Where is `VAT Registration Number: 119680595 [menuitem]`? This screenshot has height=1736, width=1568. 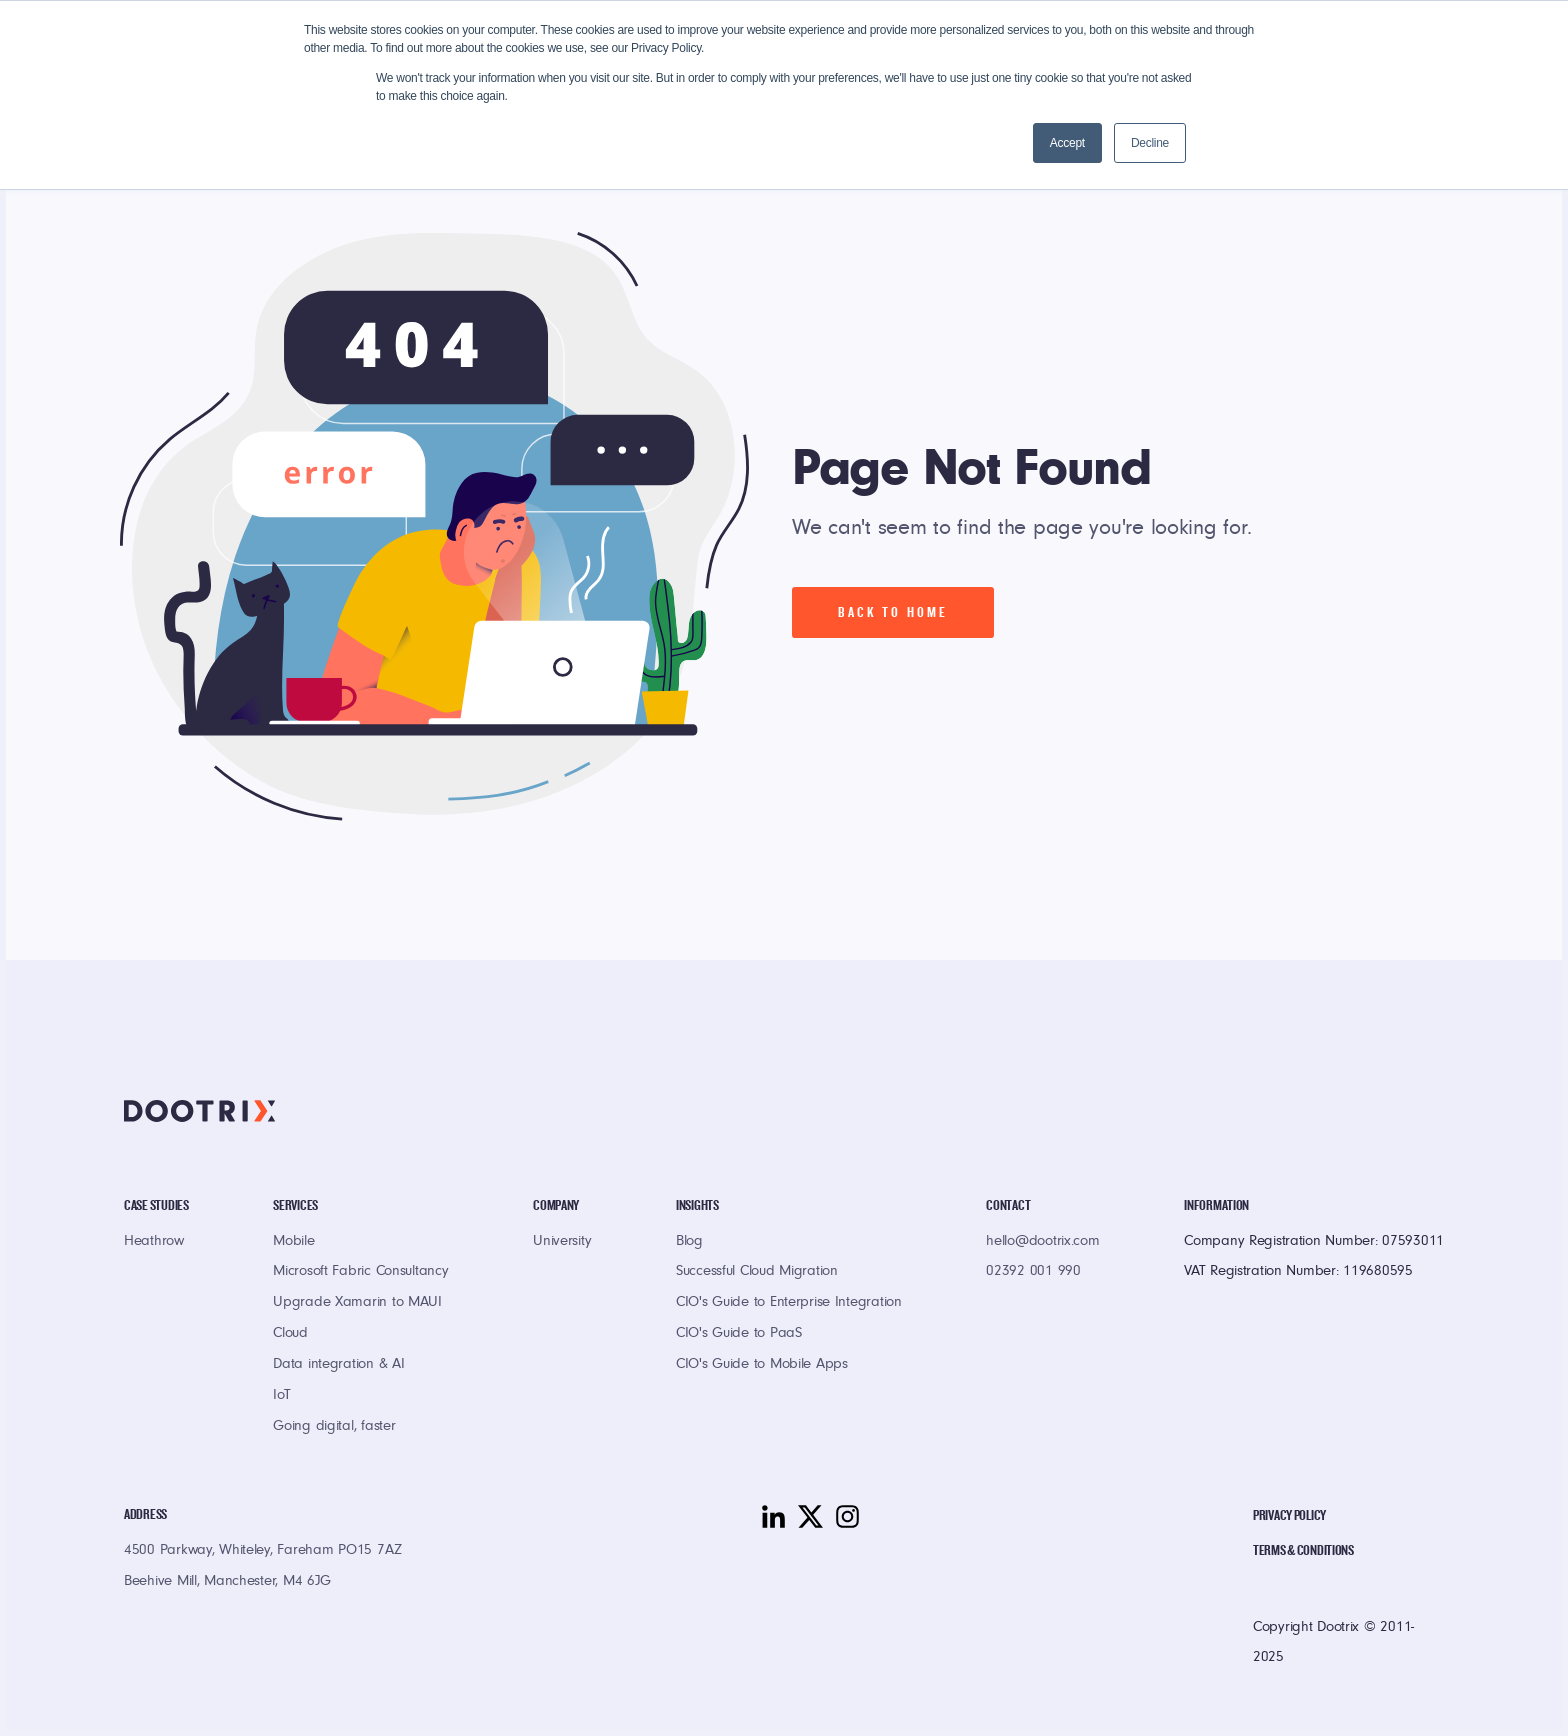 VAT Registration Number: 119680595 [menuitem] is located at coordinates (1298, 1272).